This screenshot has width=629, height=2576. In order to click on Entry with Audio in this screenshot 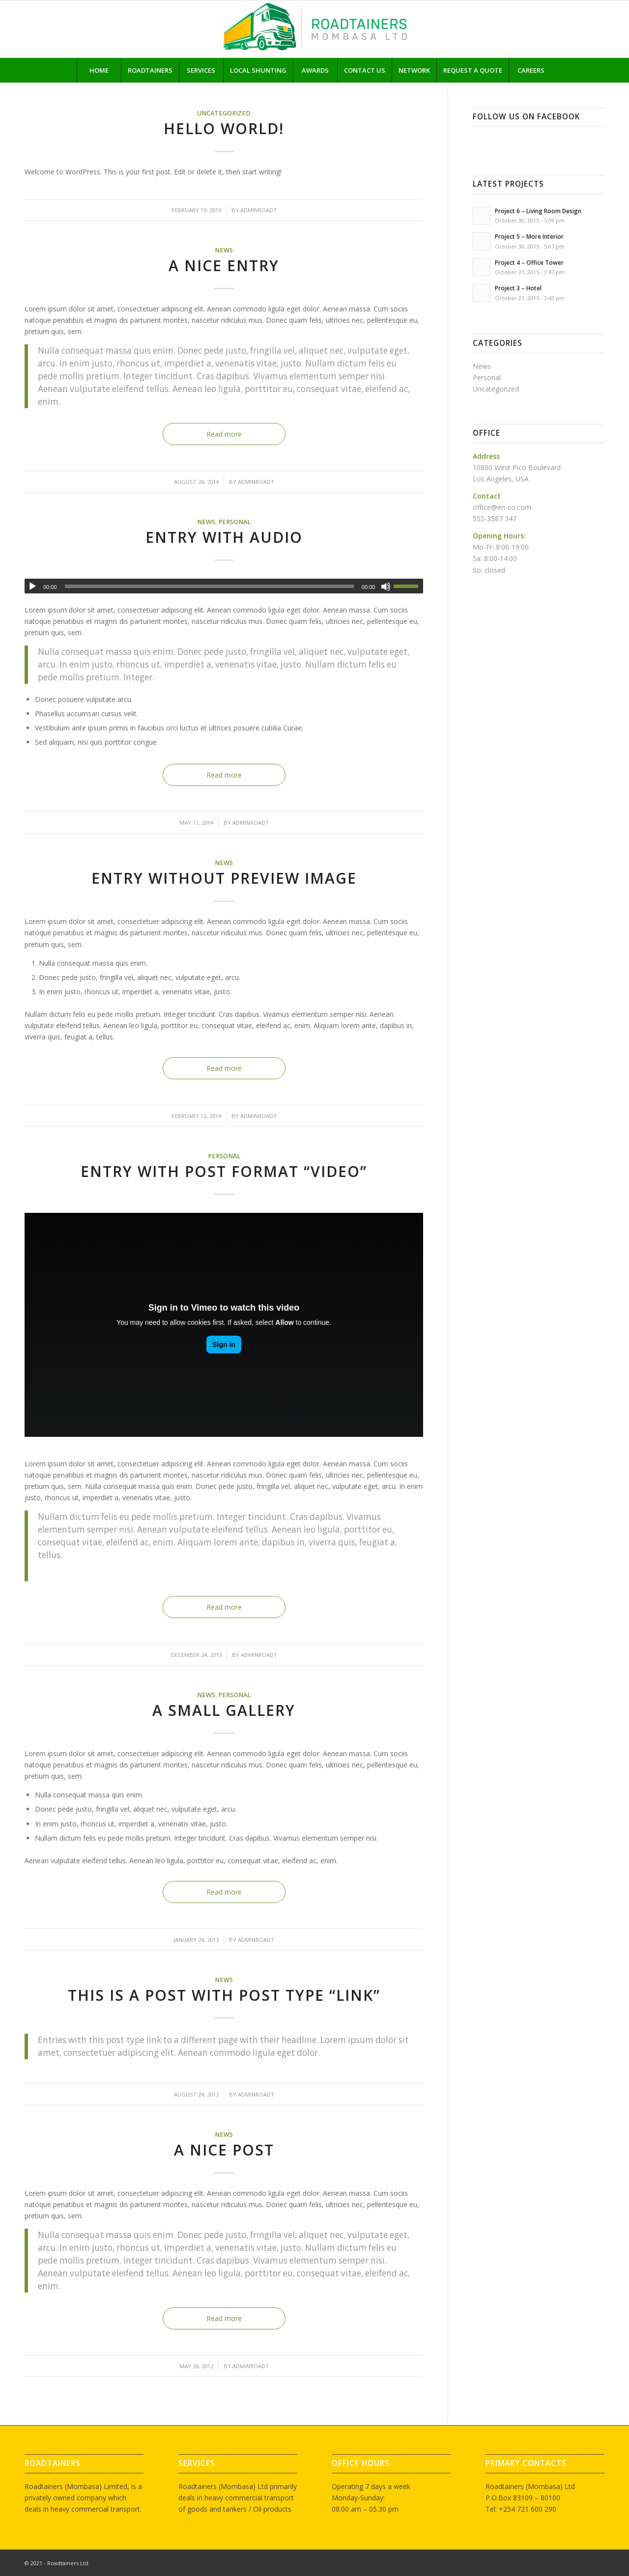, I will do `click(224, 537)`.